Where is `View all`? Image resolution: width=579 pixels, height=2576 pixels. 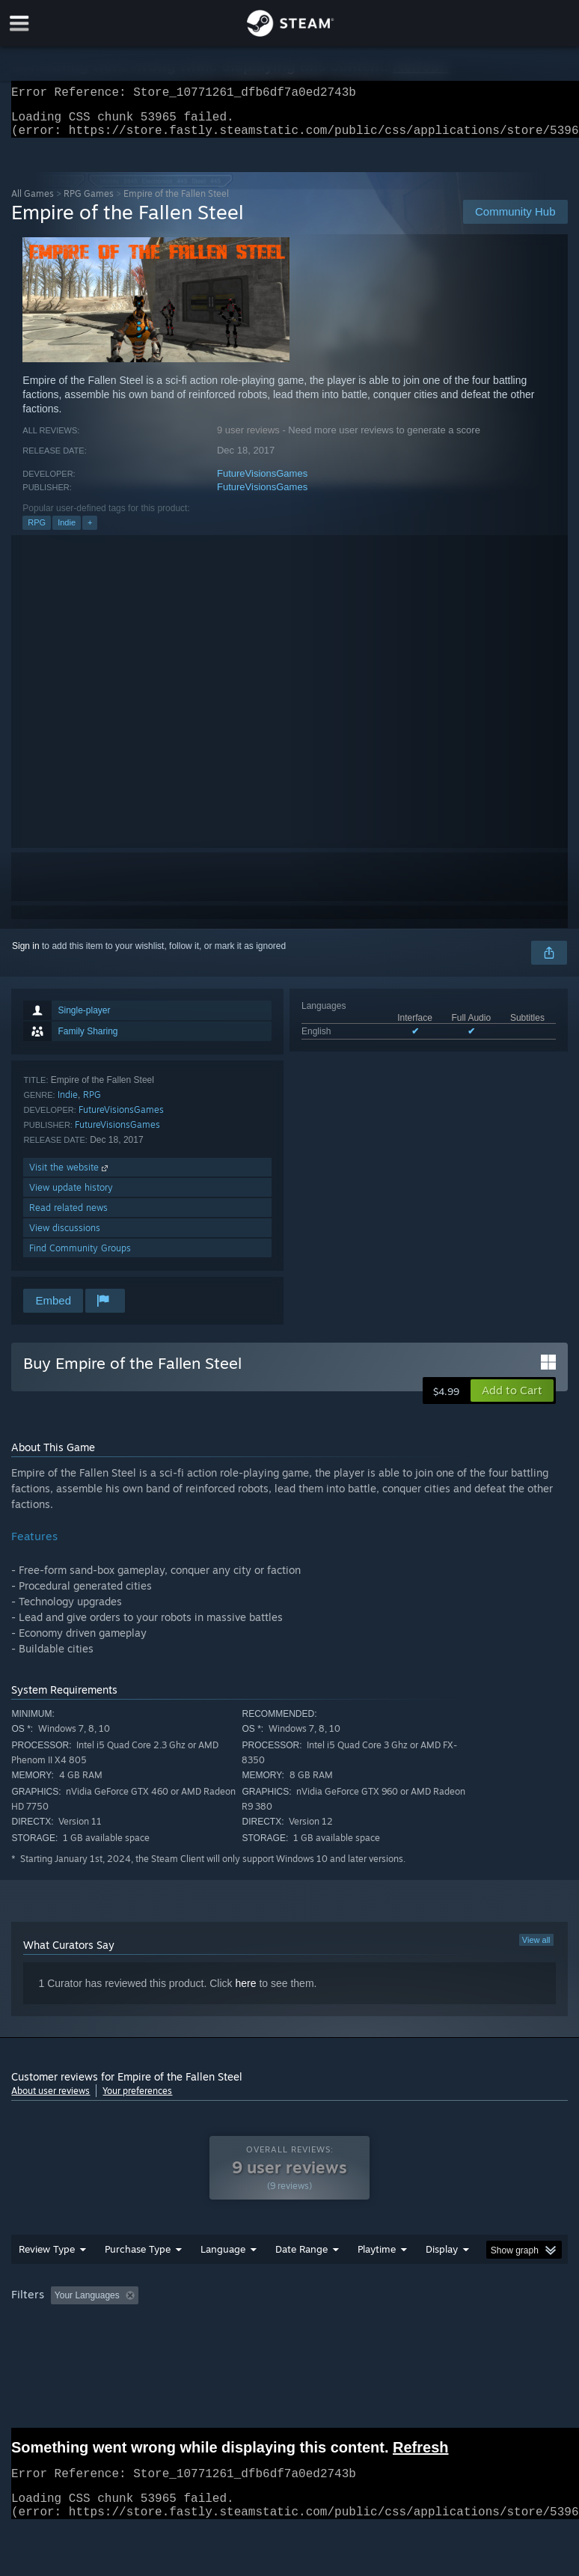 View all is located at coordinates (536, 1948).